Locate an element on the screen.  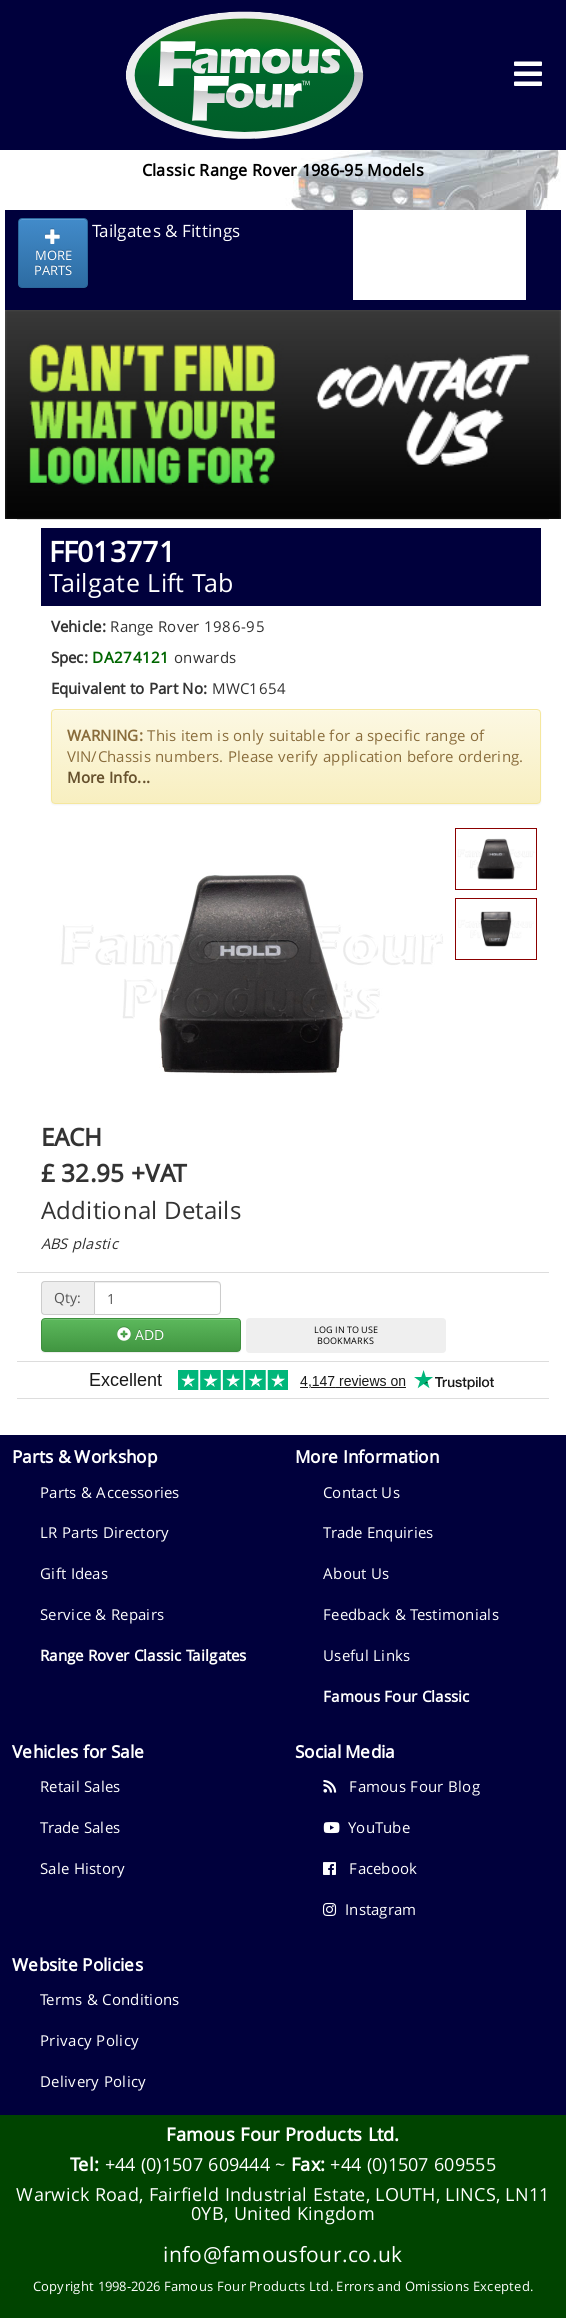
LOG IN TO USEBOOKMARKS is located at coordinates (346, 1335).